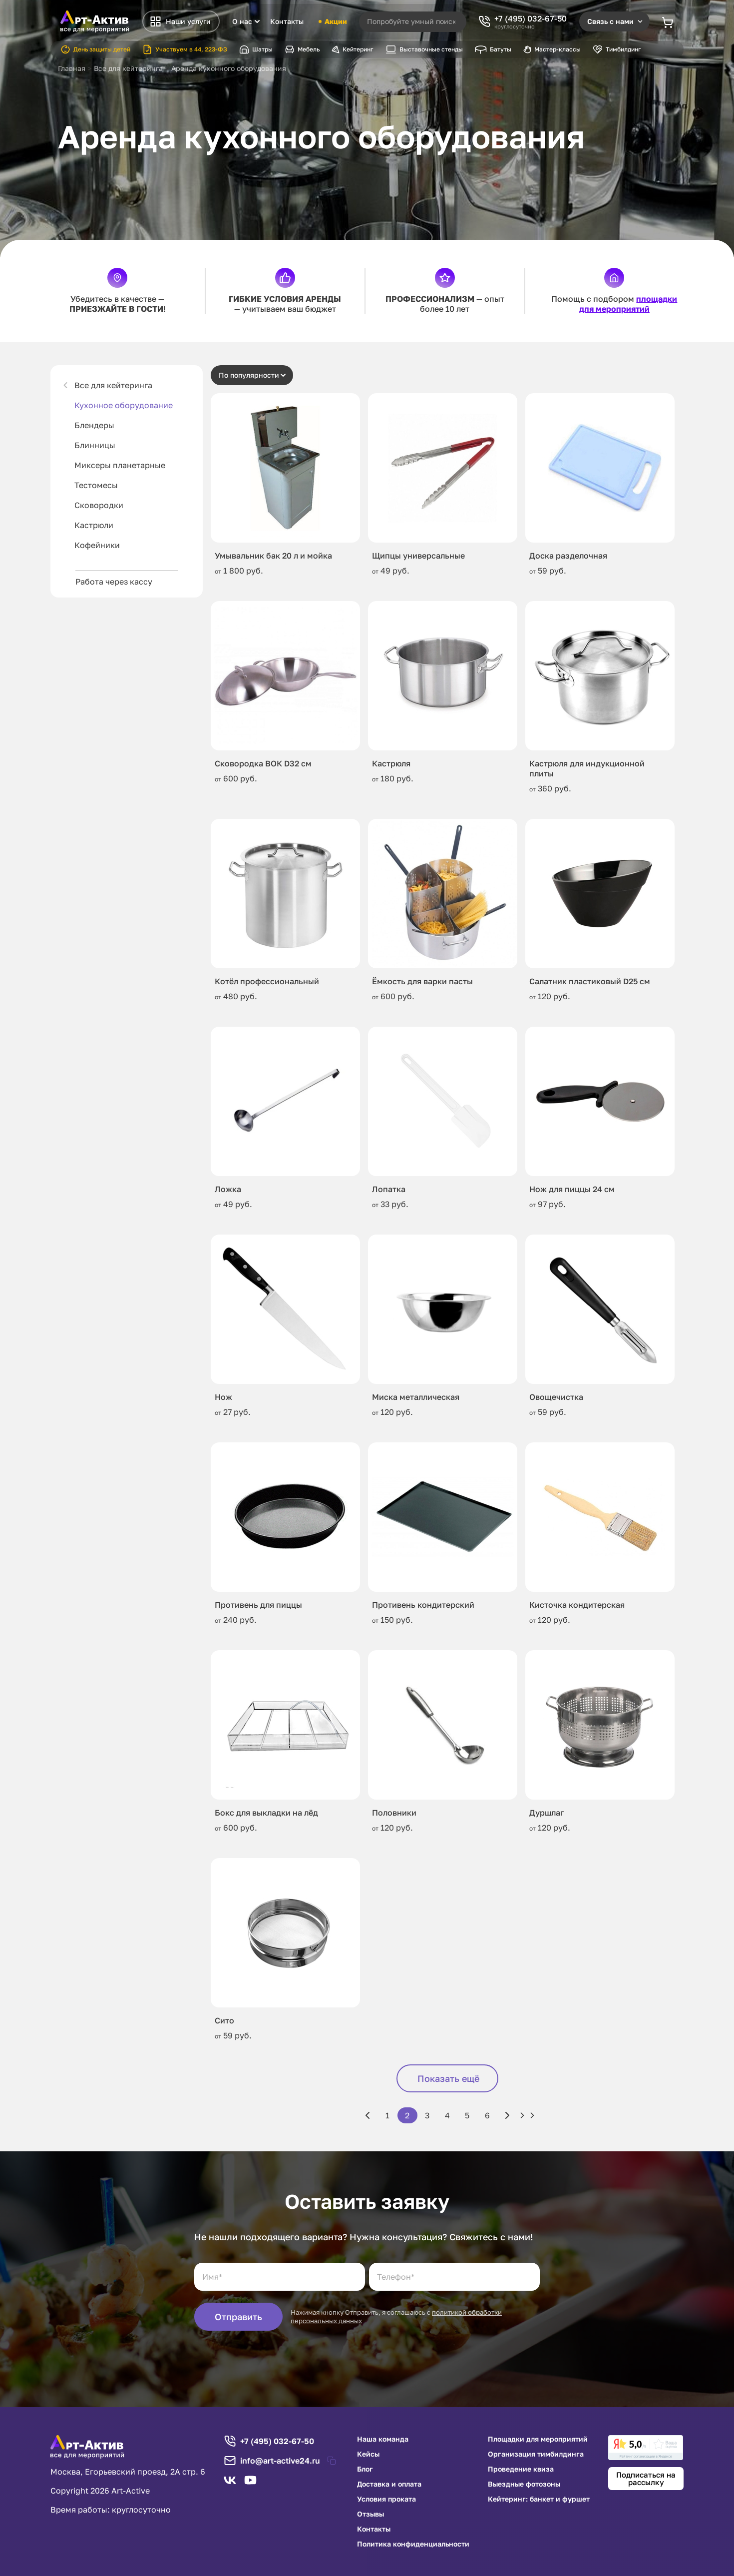 This screenshot has width=734, height=2576. What do you see at coordinates (370, 2514) in the screenshot?
I see `Отзывы` at bounding box center [370, 2514].